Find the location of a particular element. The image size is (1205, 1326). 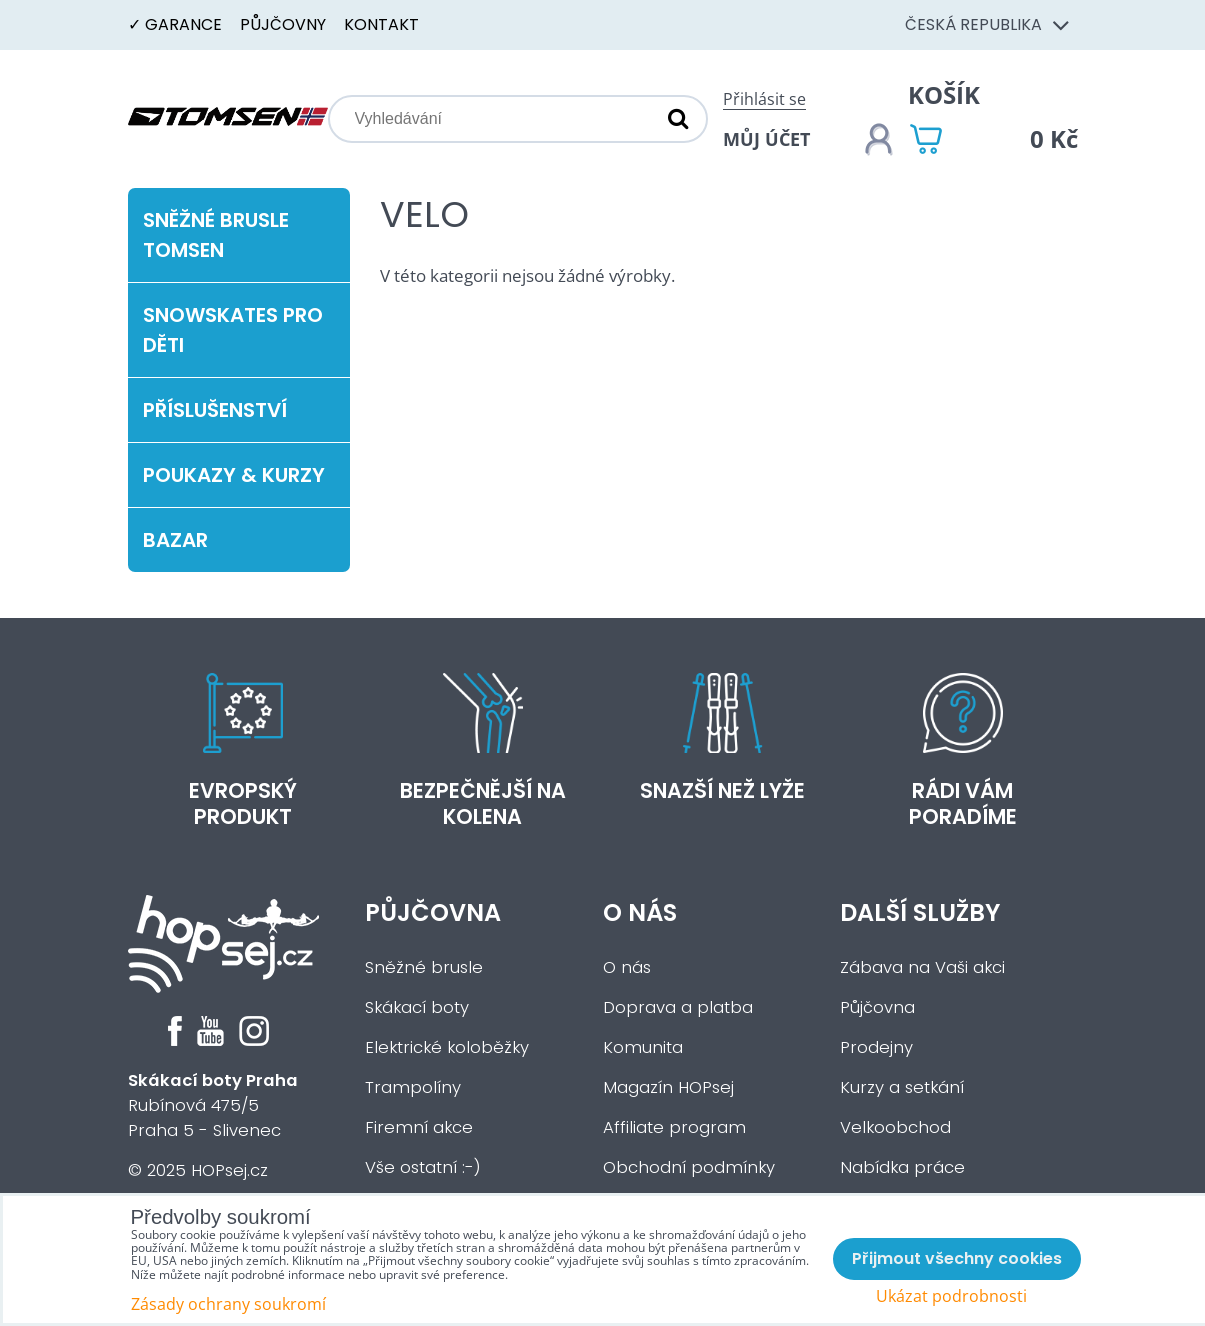

Obchodní podmínky is located at coordinates (689, 1167).